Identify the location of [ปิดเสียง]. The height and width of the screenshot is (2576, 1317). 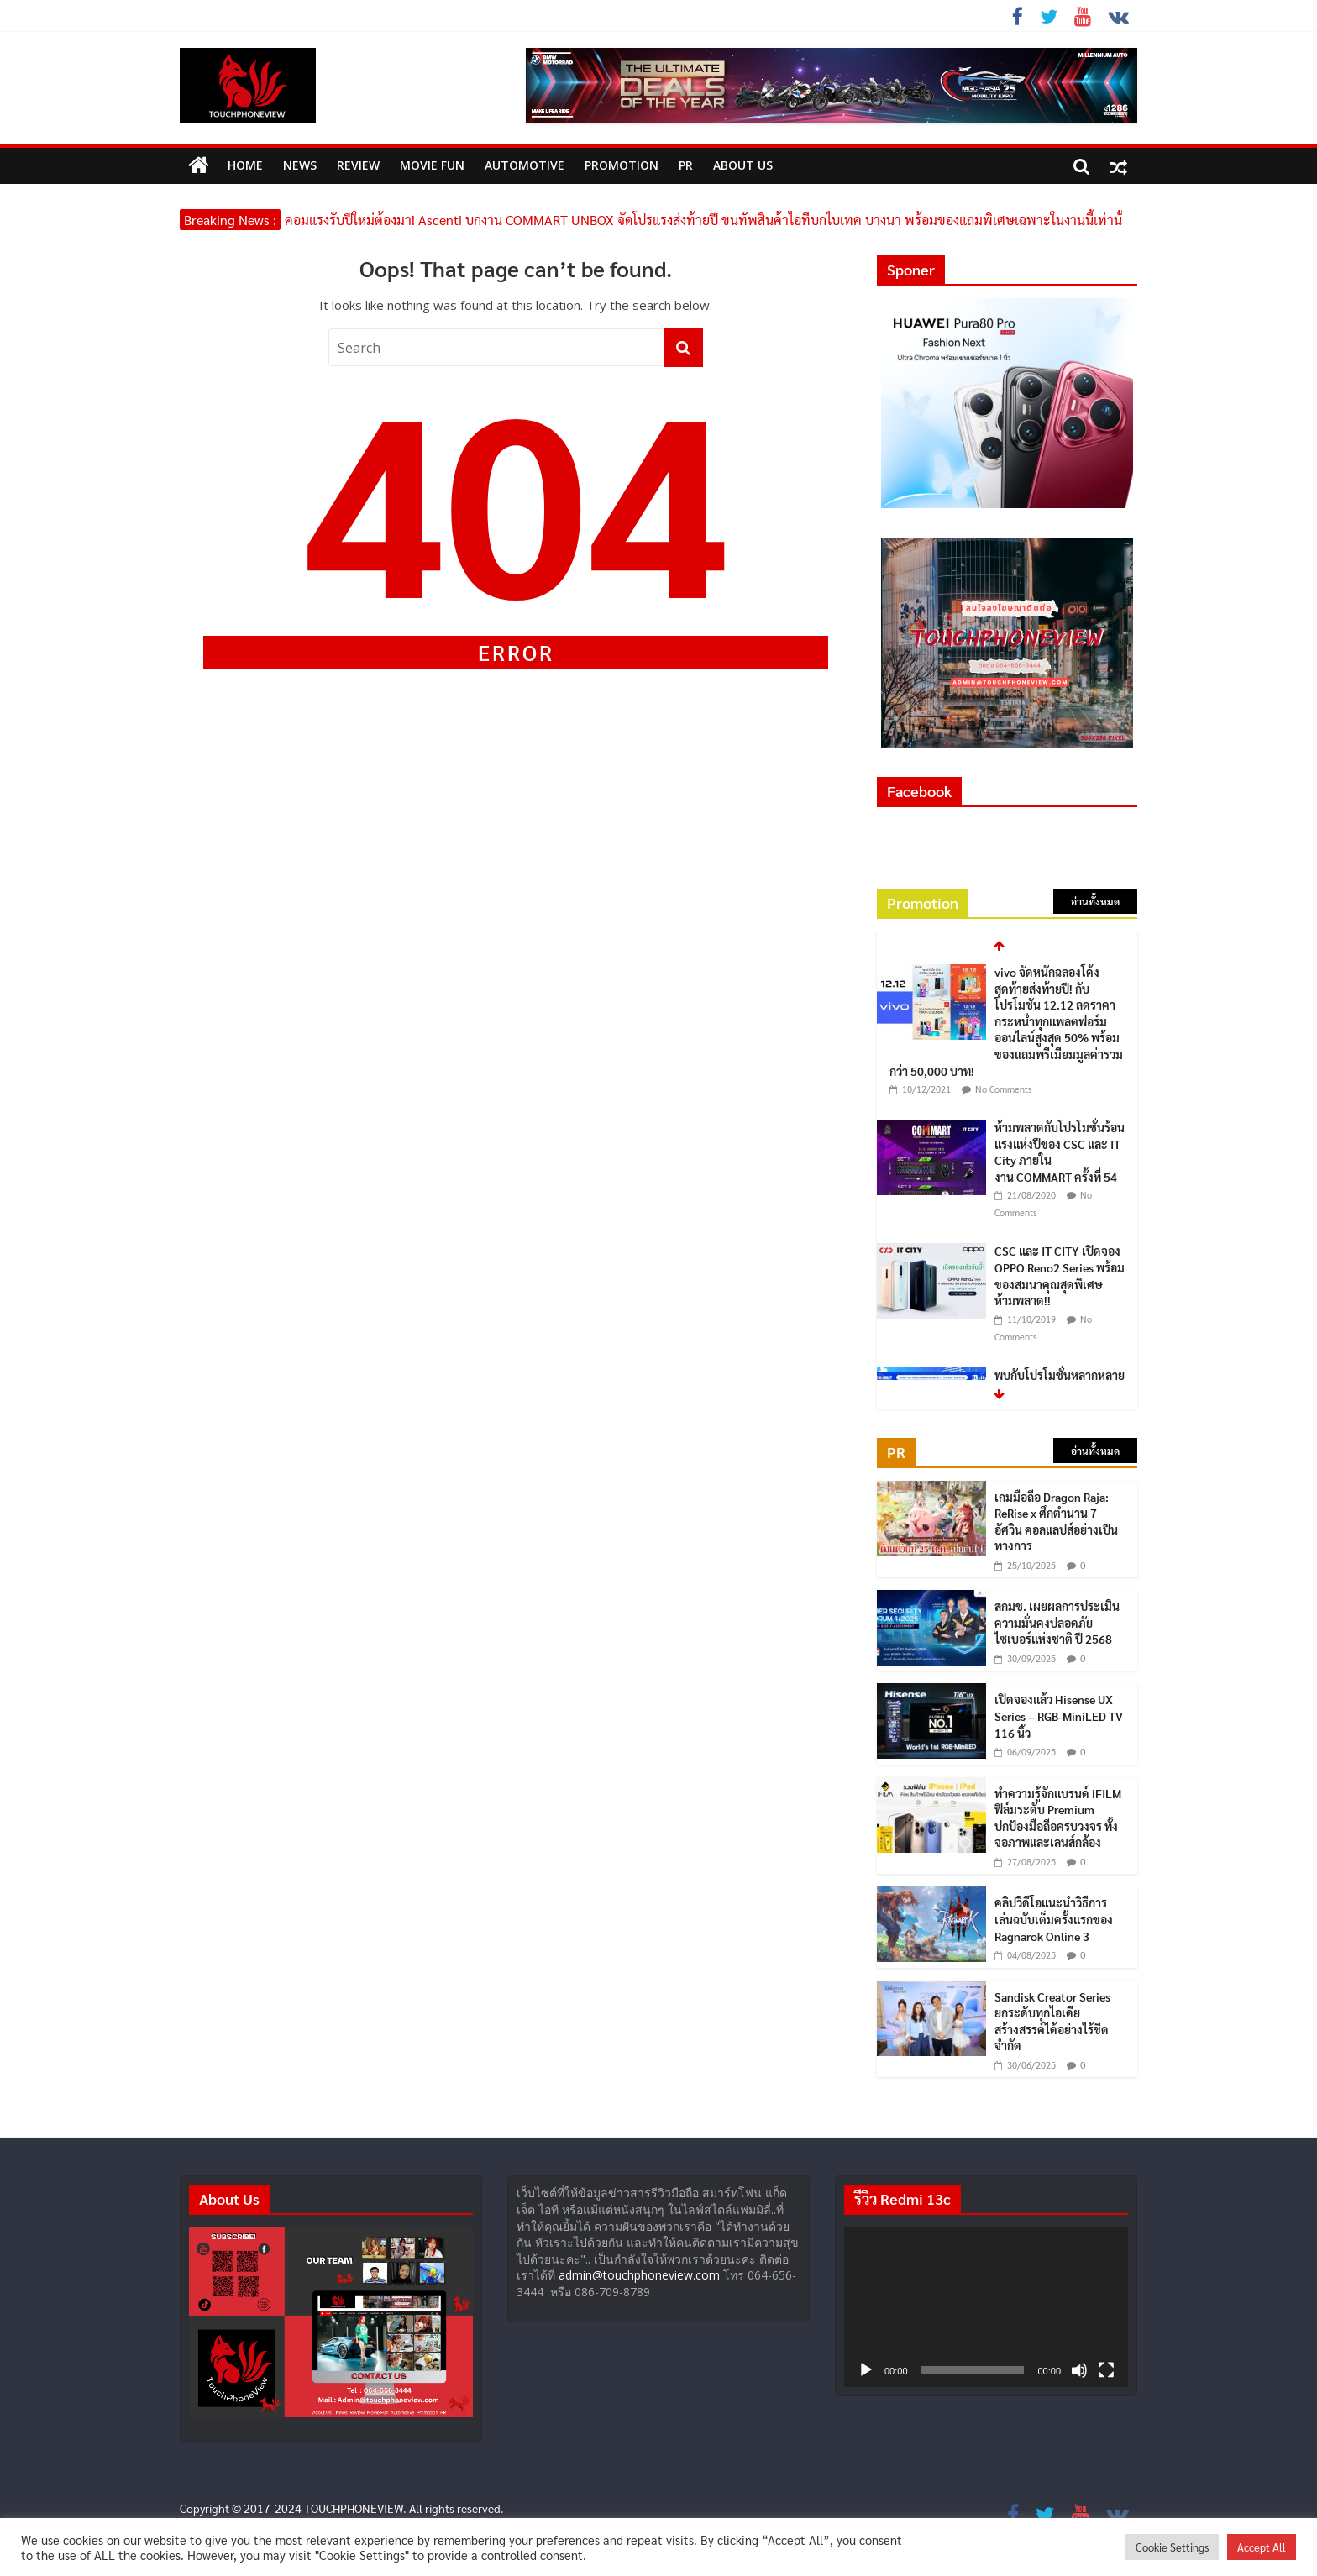
(1079, 2370).